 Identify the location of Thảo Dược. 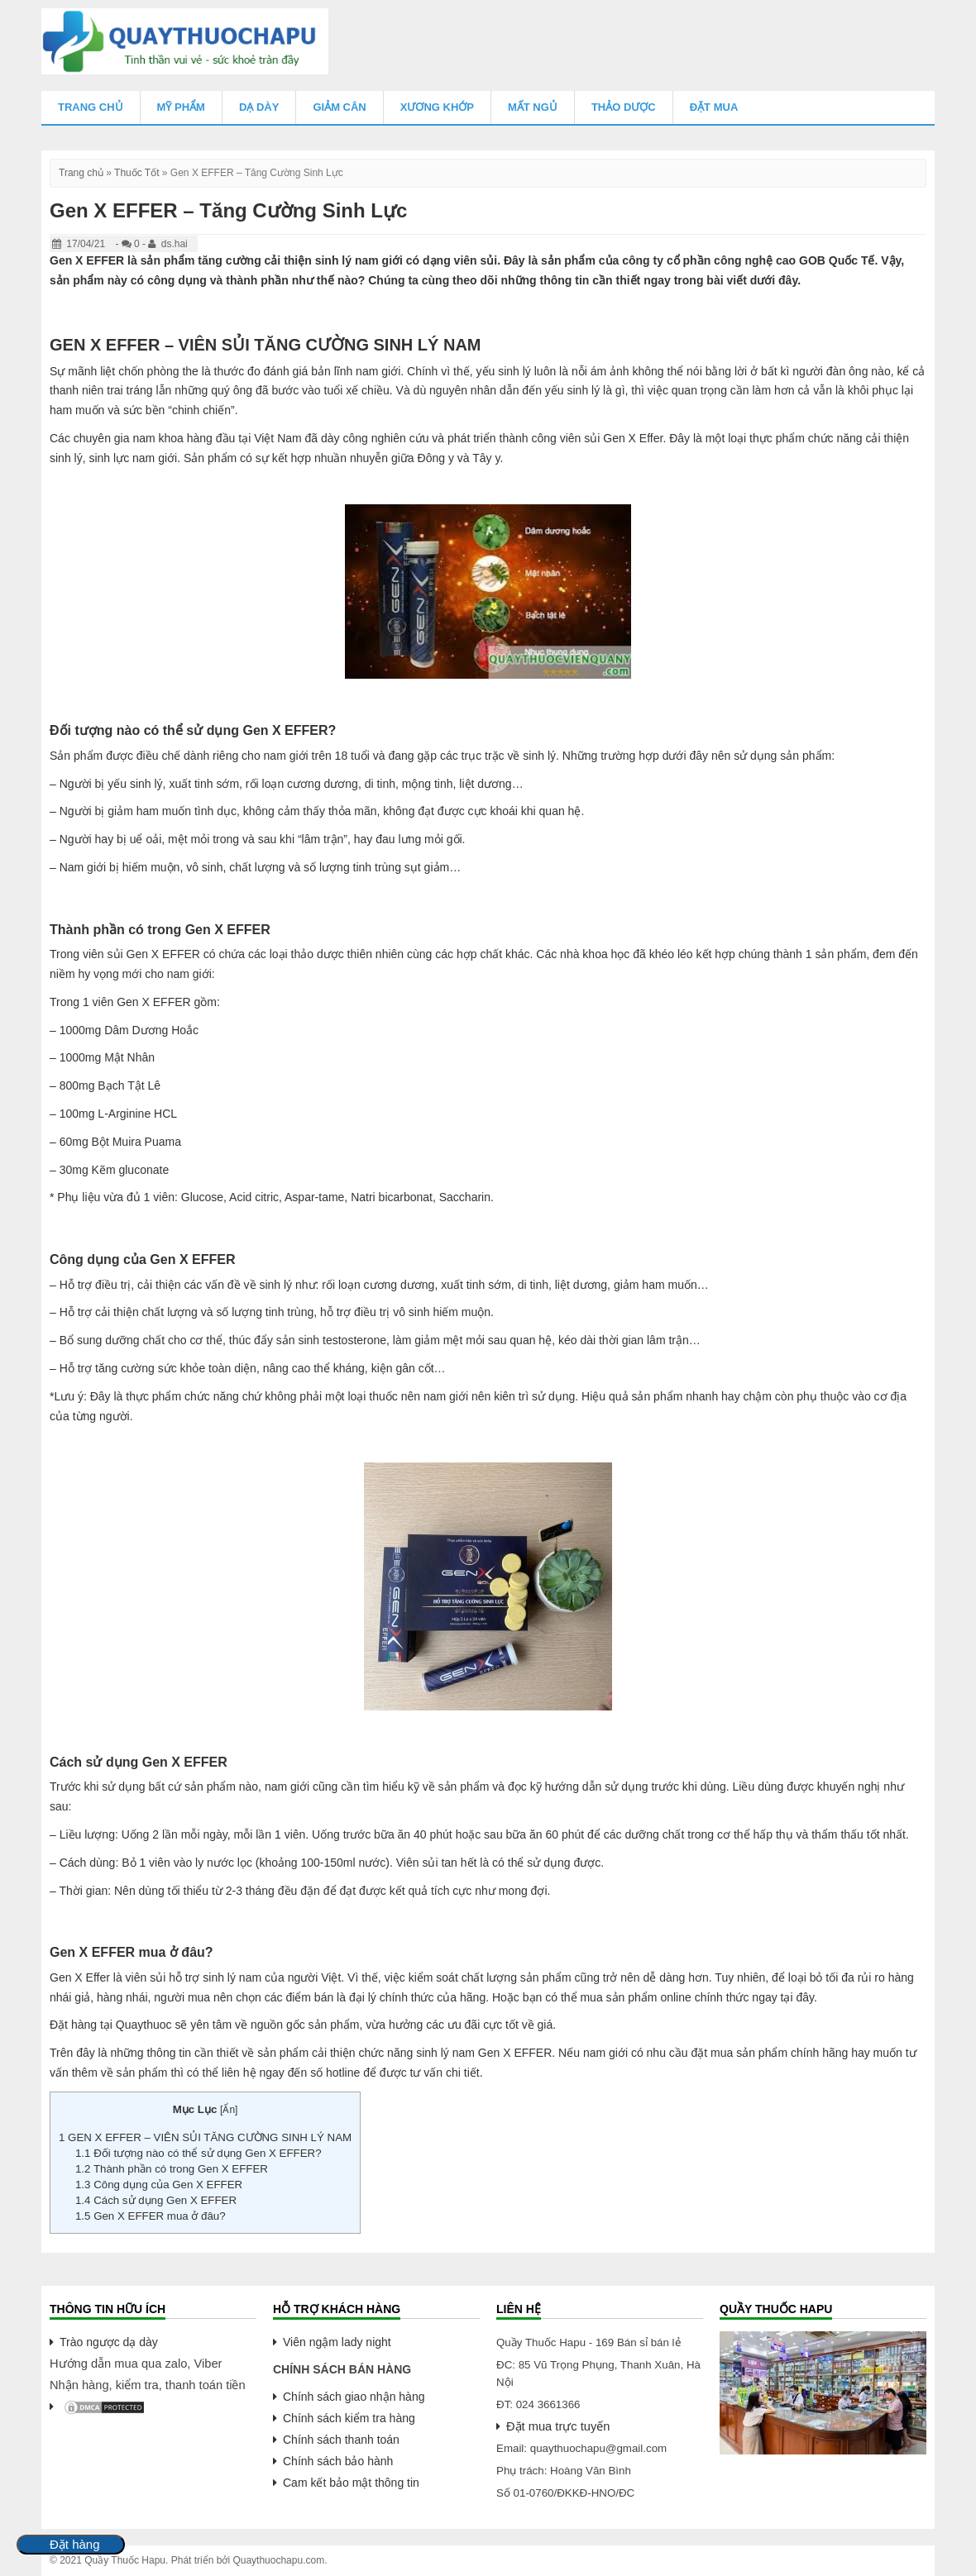
(623, 107).